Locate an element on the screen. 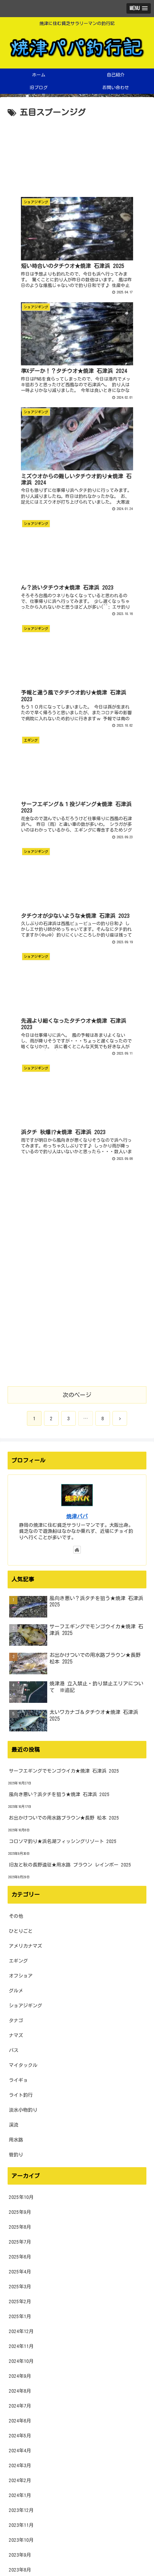 The image size is (154, 2576). 2023年1月 is located at coordinates (20, 2139).